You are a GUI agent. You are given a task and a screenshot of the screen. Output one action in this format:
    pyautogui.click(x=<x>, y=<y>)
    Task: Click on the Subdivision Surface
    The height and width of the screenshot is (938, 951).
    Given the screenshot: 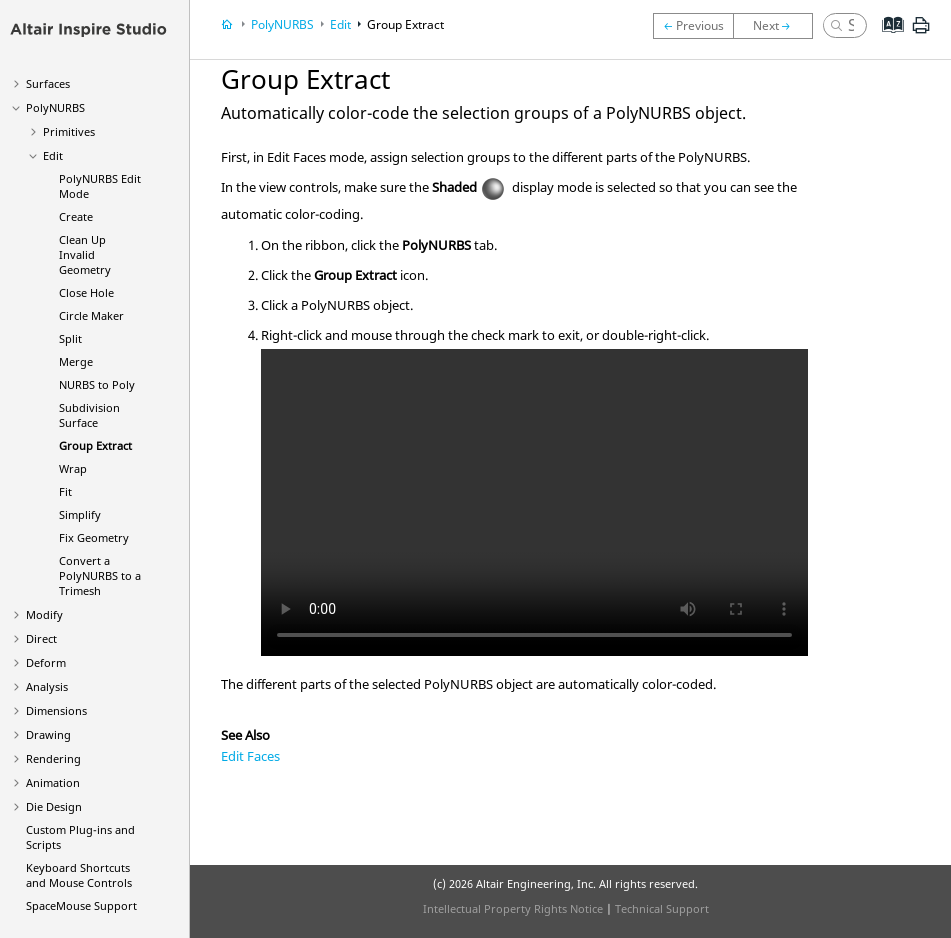 What is the action you would take?
    pyautogui.click(x=89, y=415)
    